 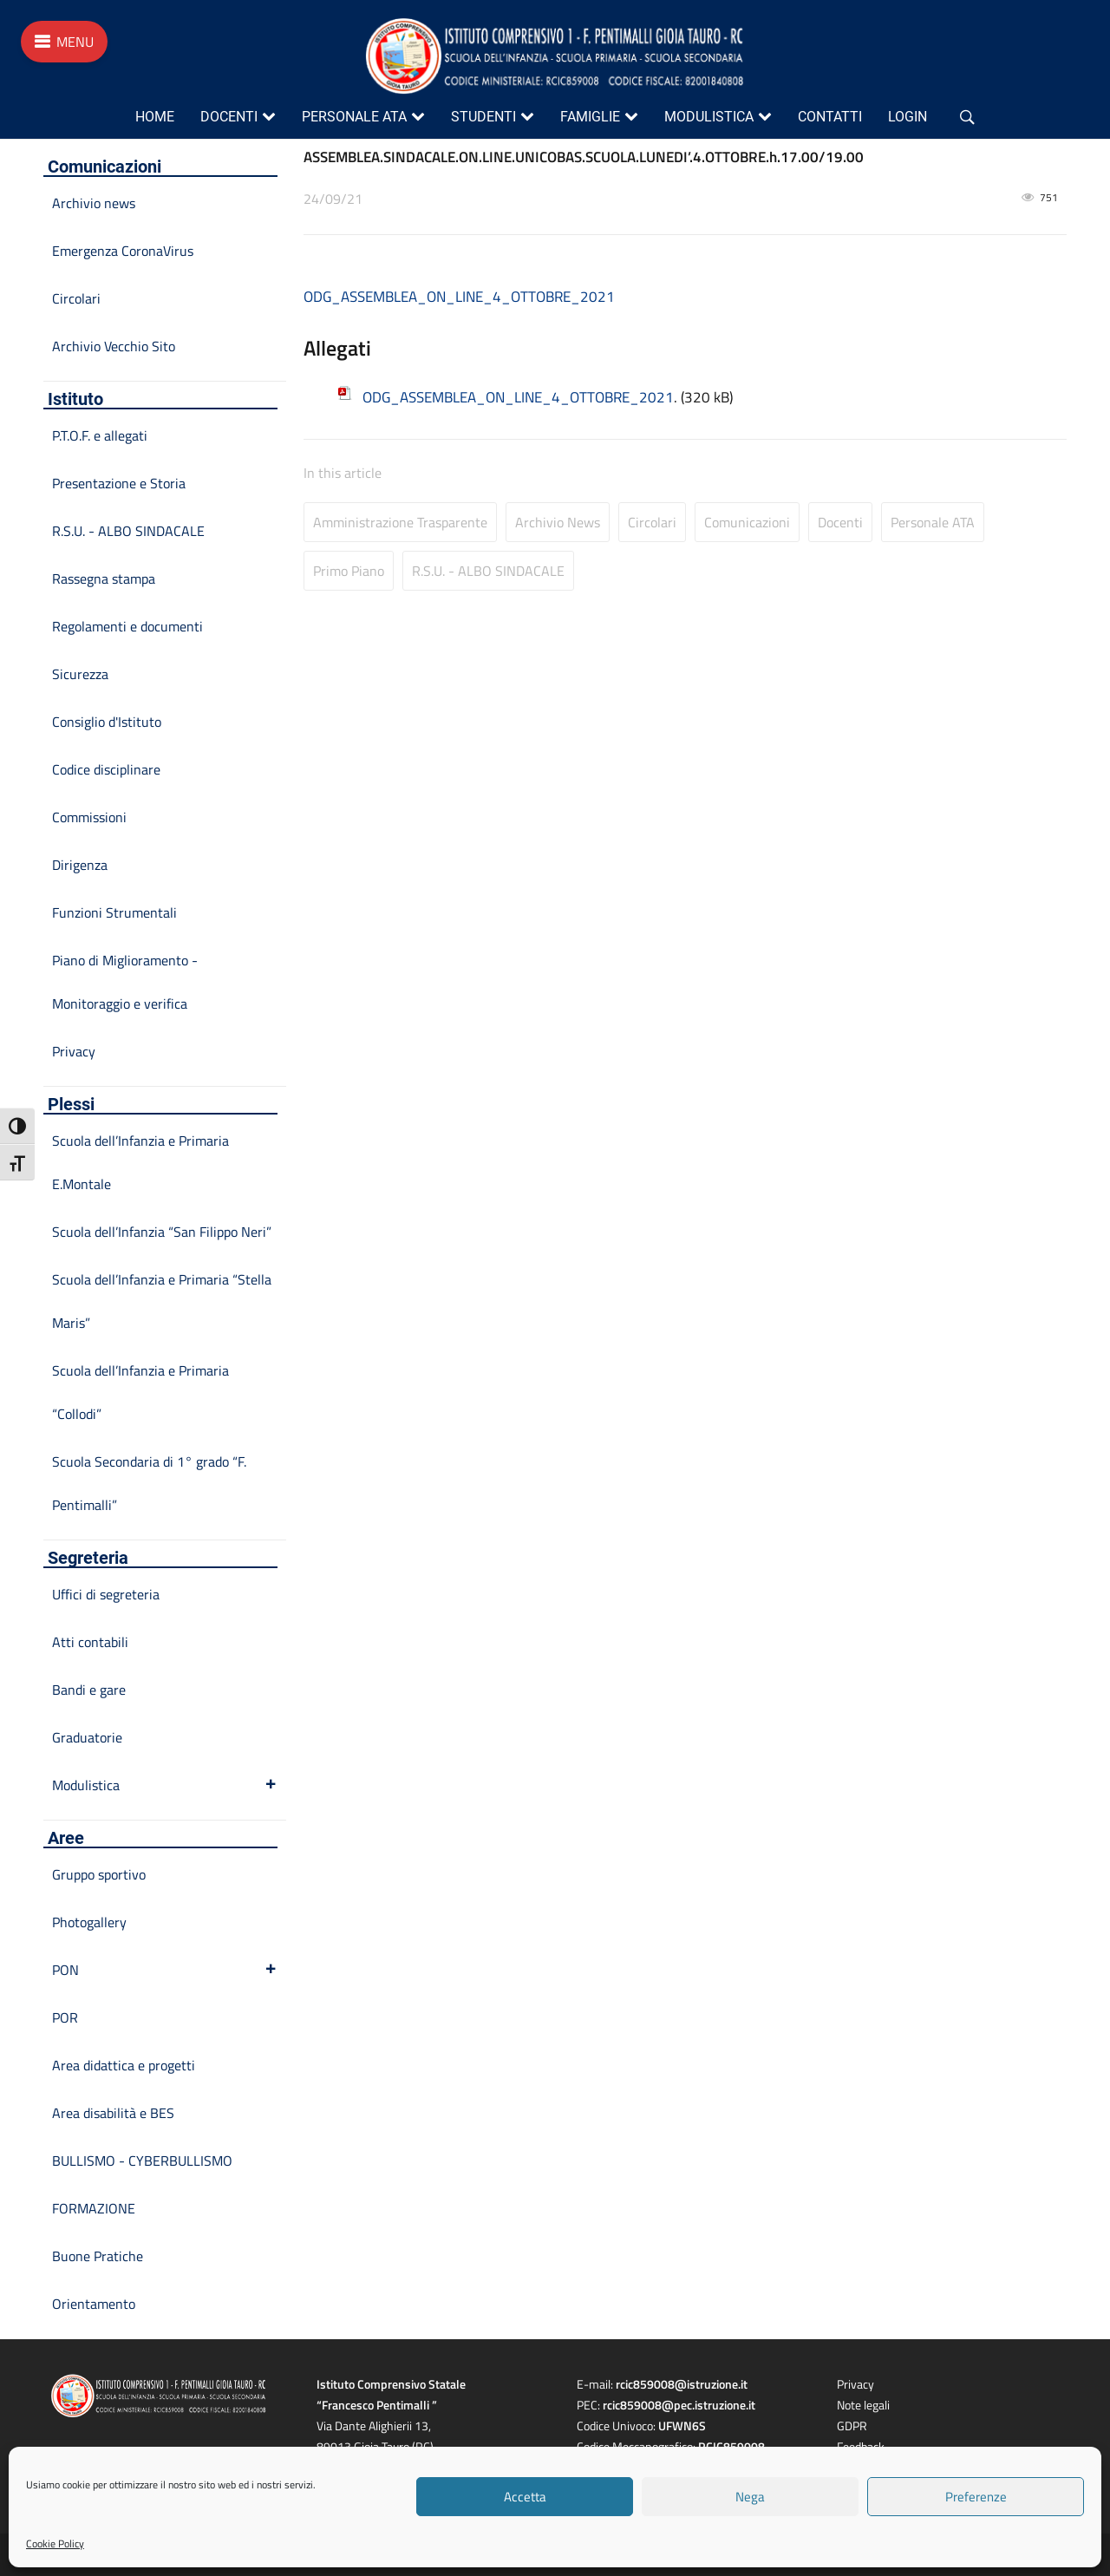 I want to click on Archivio news, so click(x=557, y=522).